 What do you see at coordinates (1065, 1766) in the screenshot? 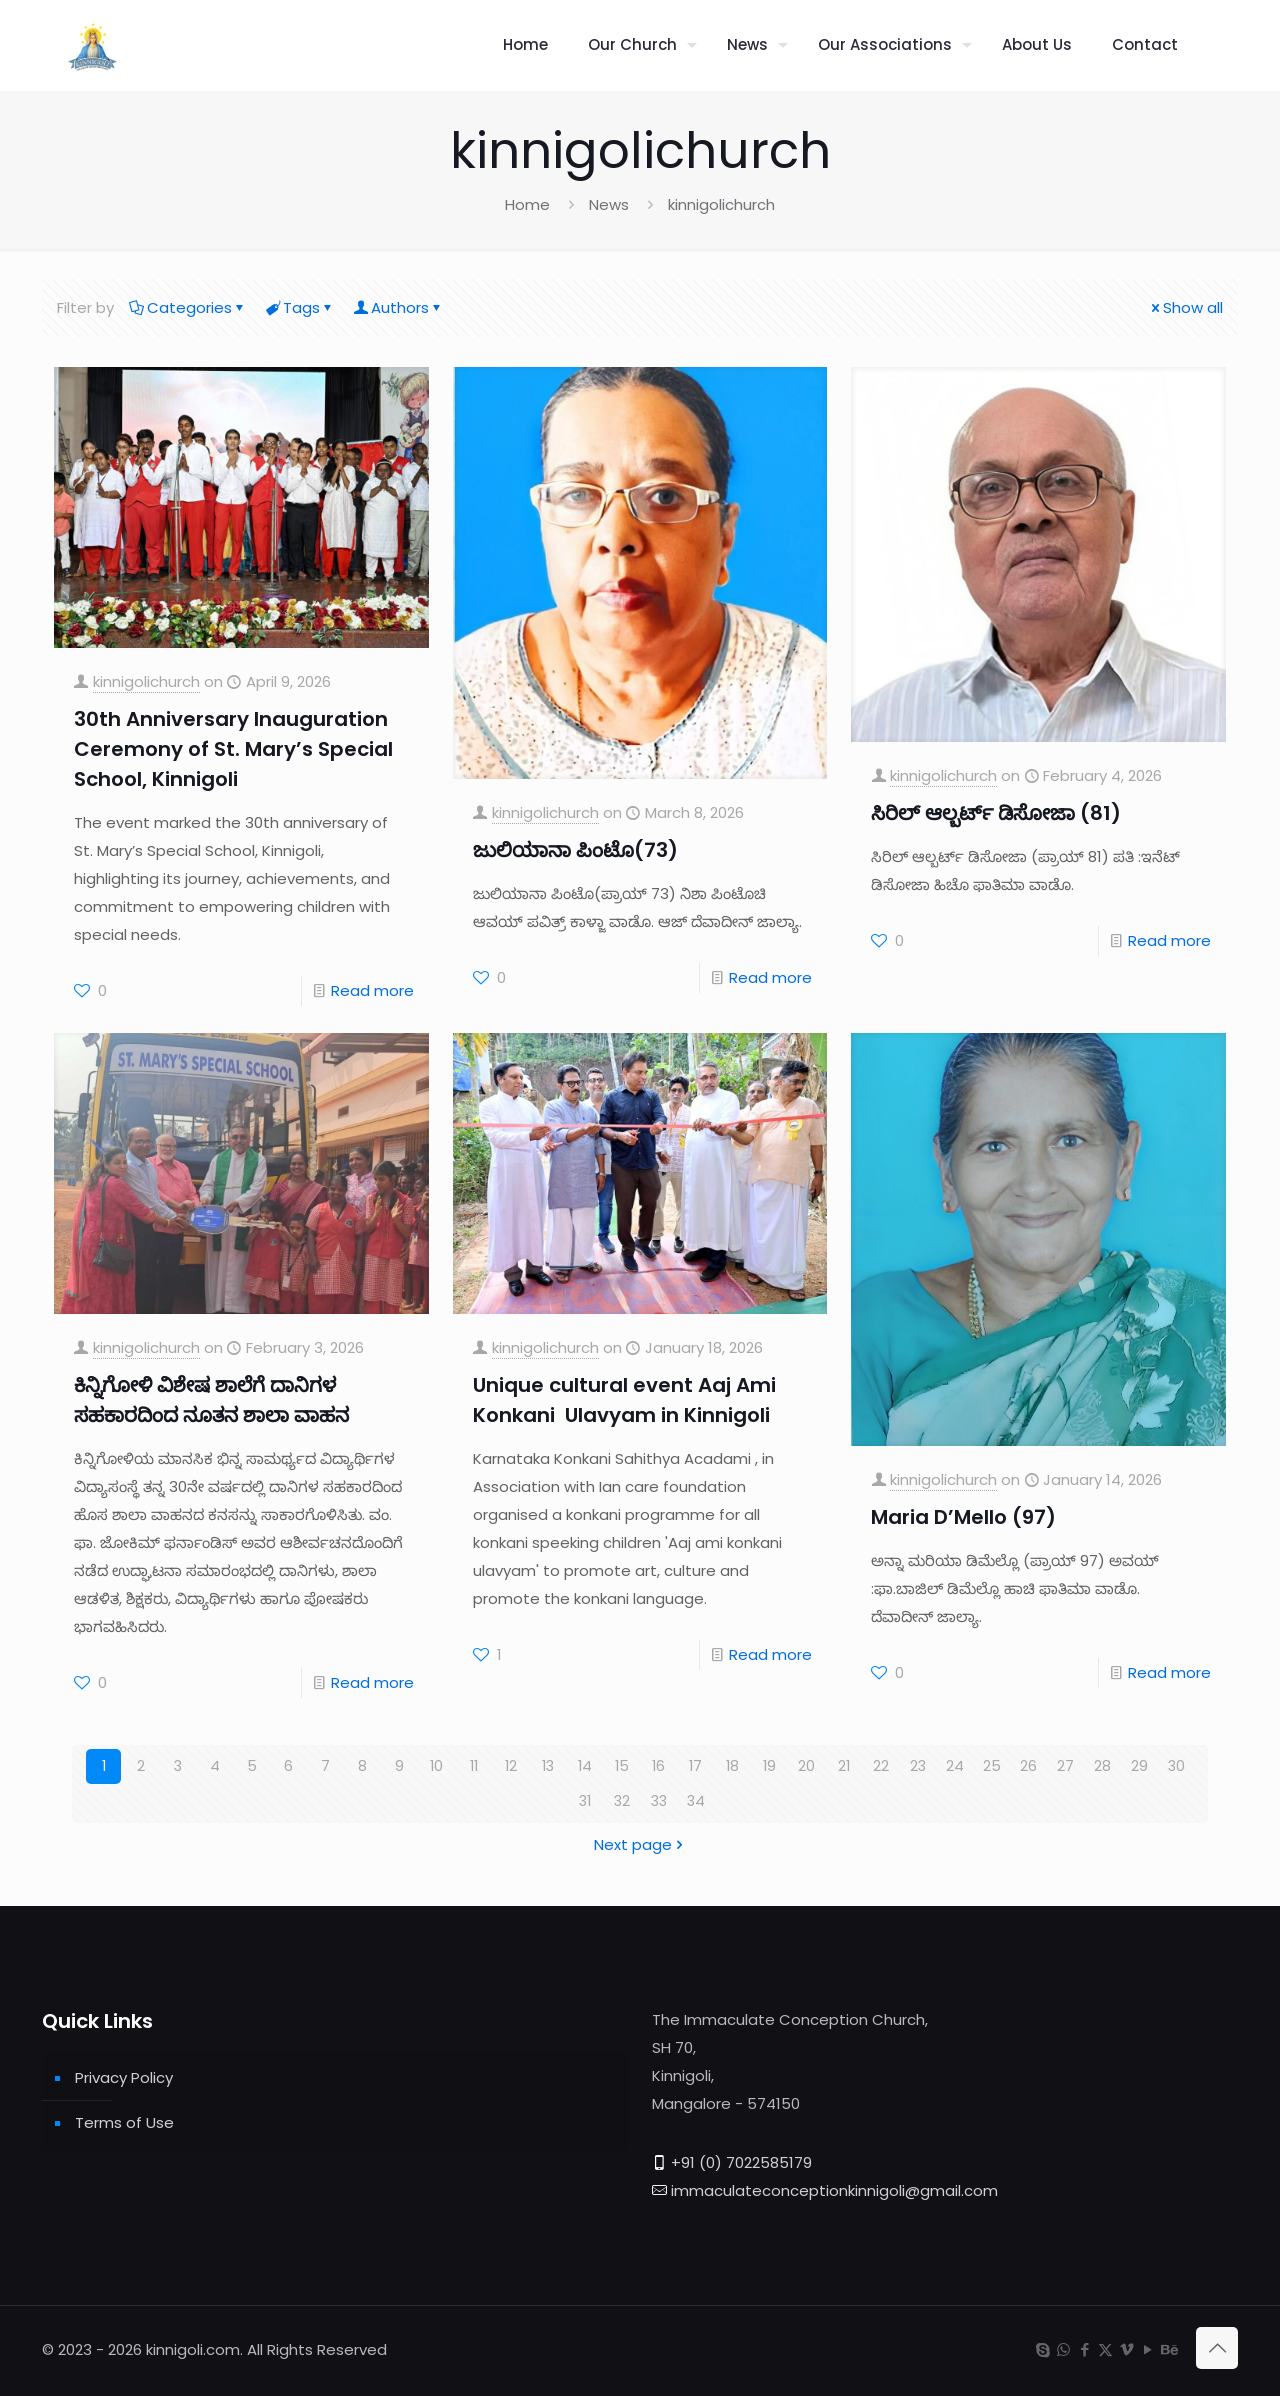
I see `27` at bounding box center [1065, 1766].